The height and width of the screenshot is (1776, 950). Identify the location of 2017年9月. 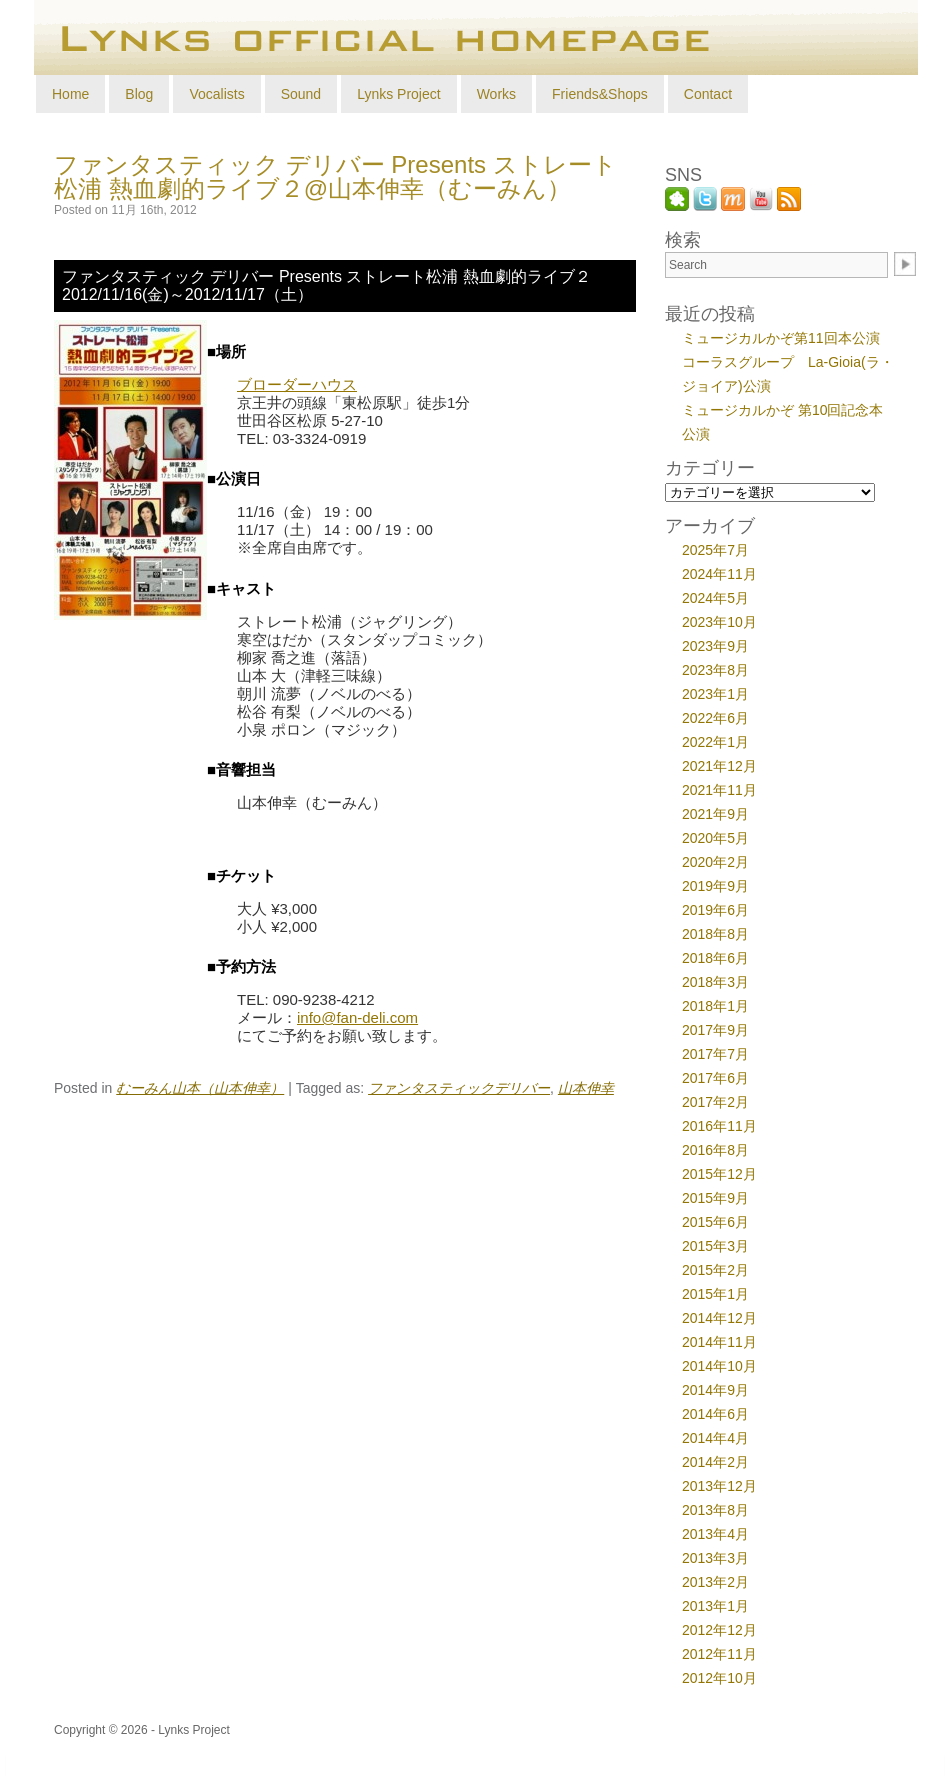
(715, 1030).